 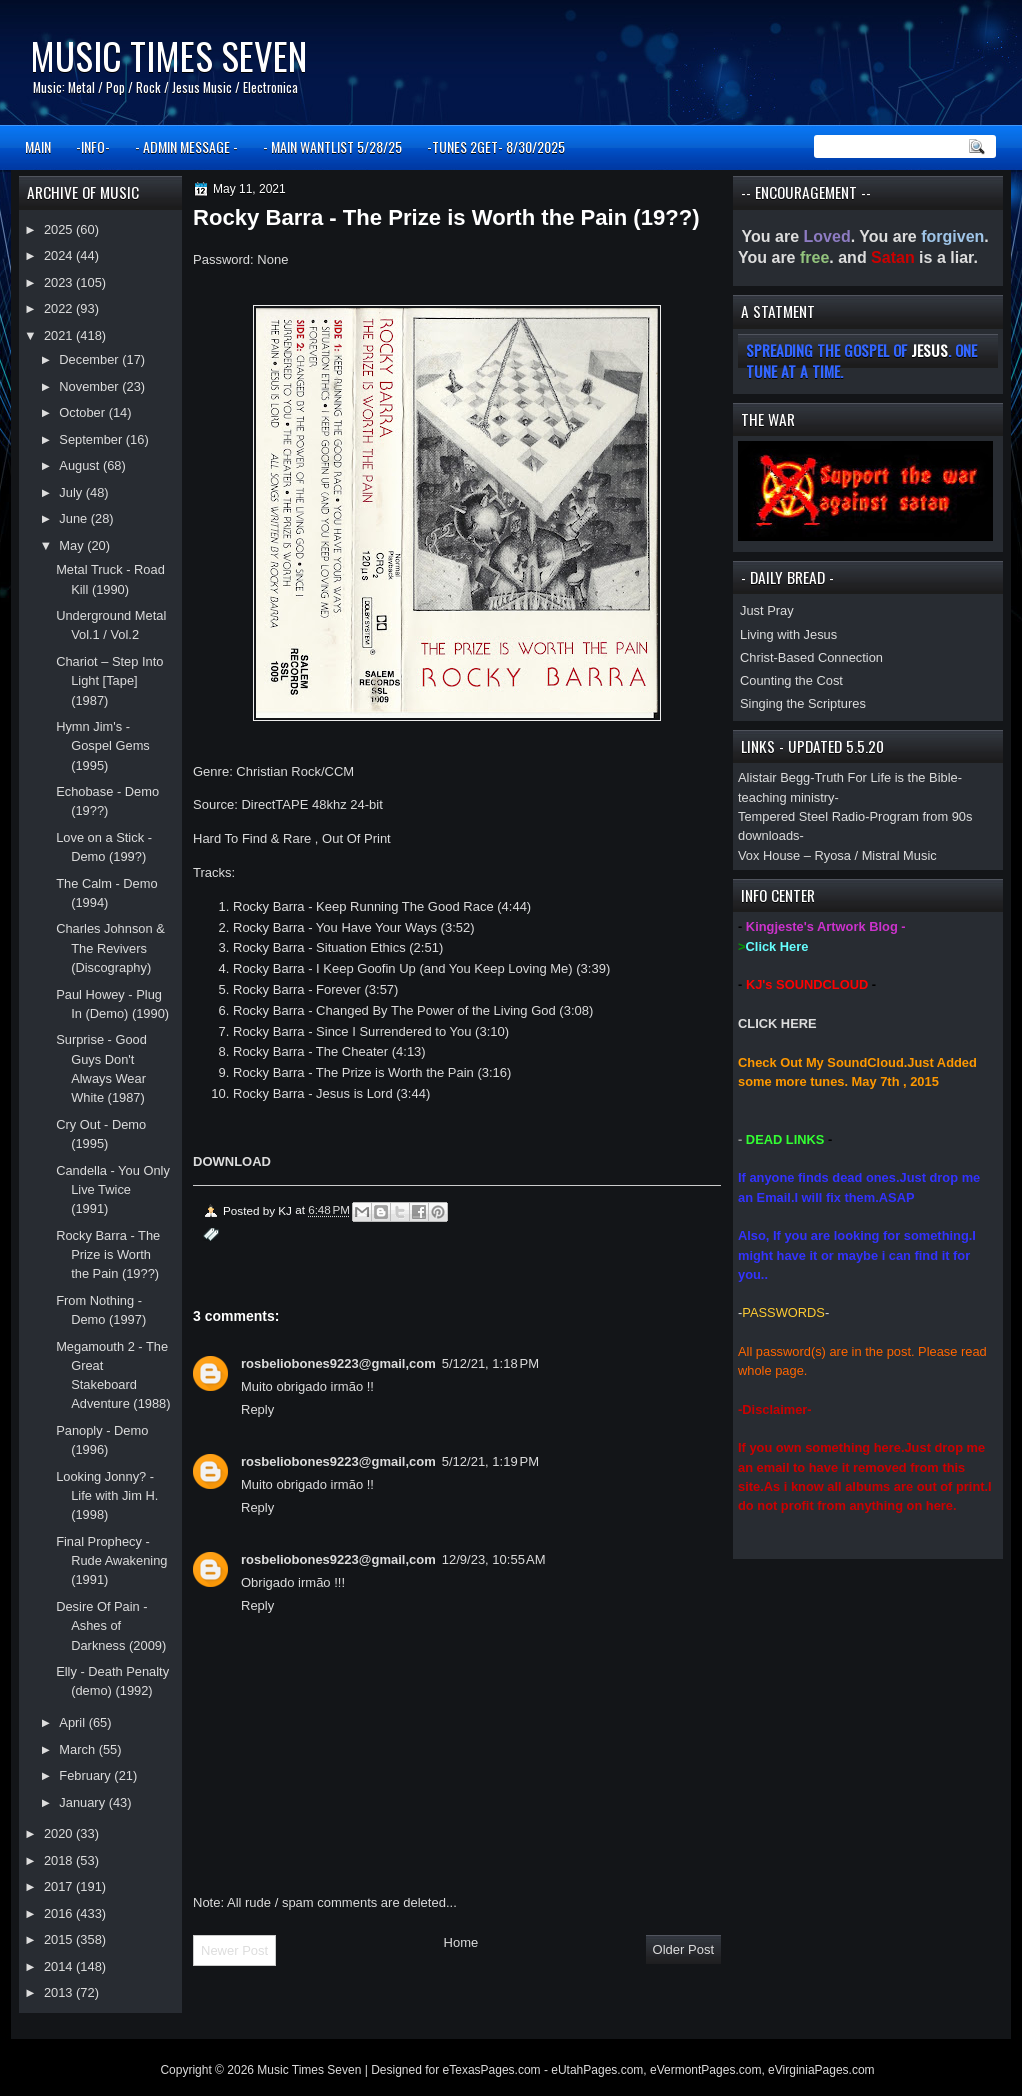 What do you see at coordinates (113, 1190) in the screenshot?
I see `Candella - You Only Live Twice (1991)` at bounding box center [113, 1190].